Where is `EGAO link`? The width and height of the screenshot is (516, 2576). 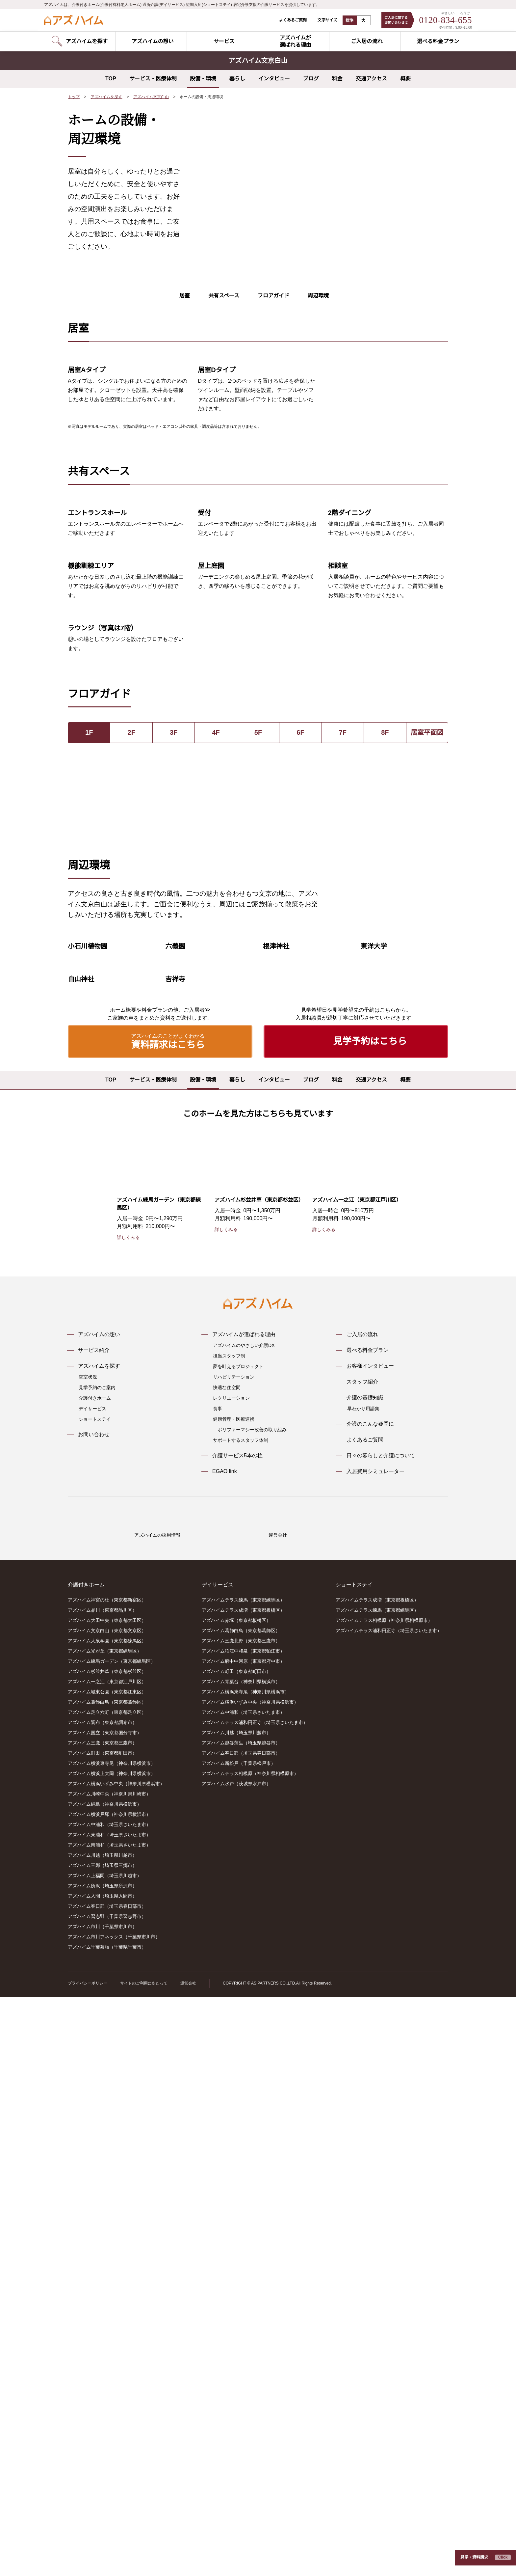
EGAO link is located at coordinates (224, 2025).